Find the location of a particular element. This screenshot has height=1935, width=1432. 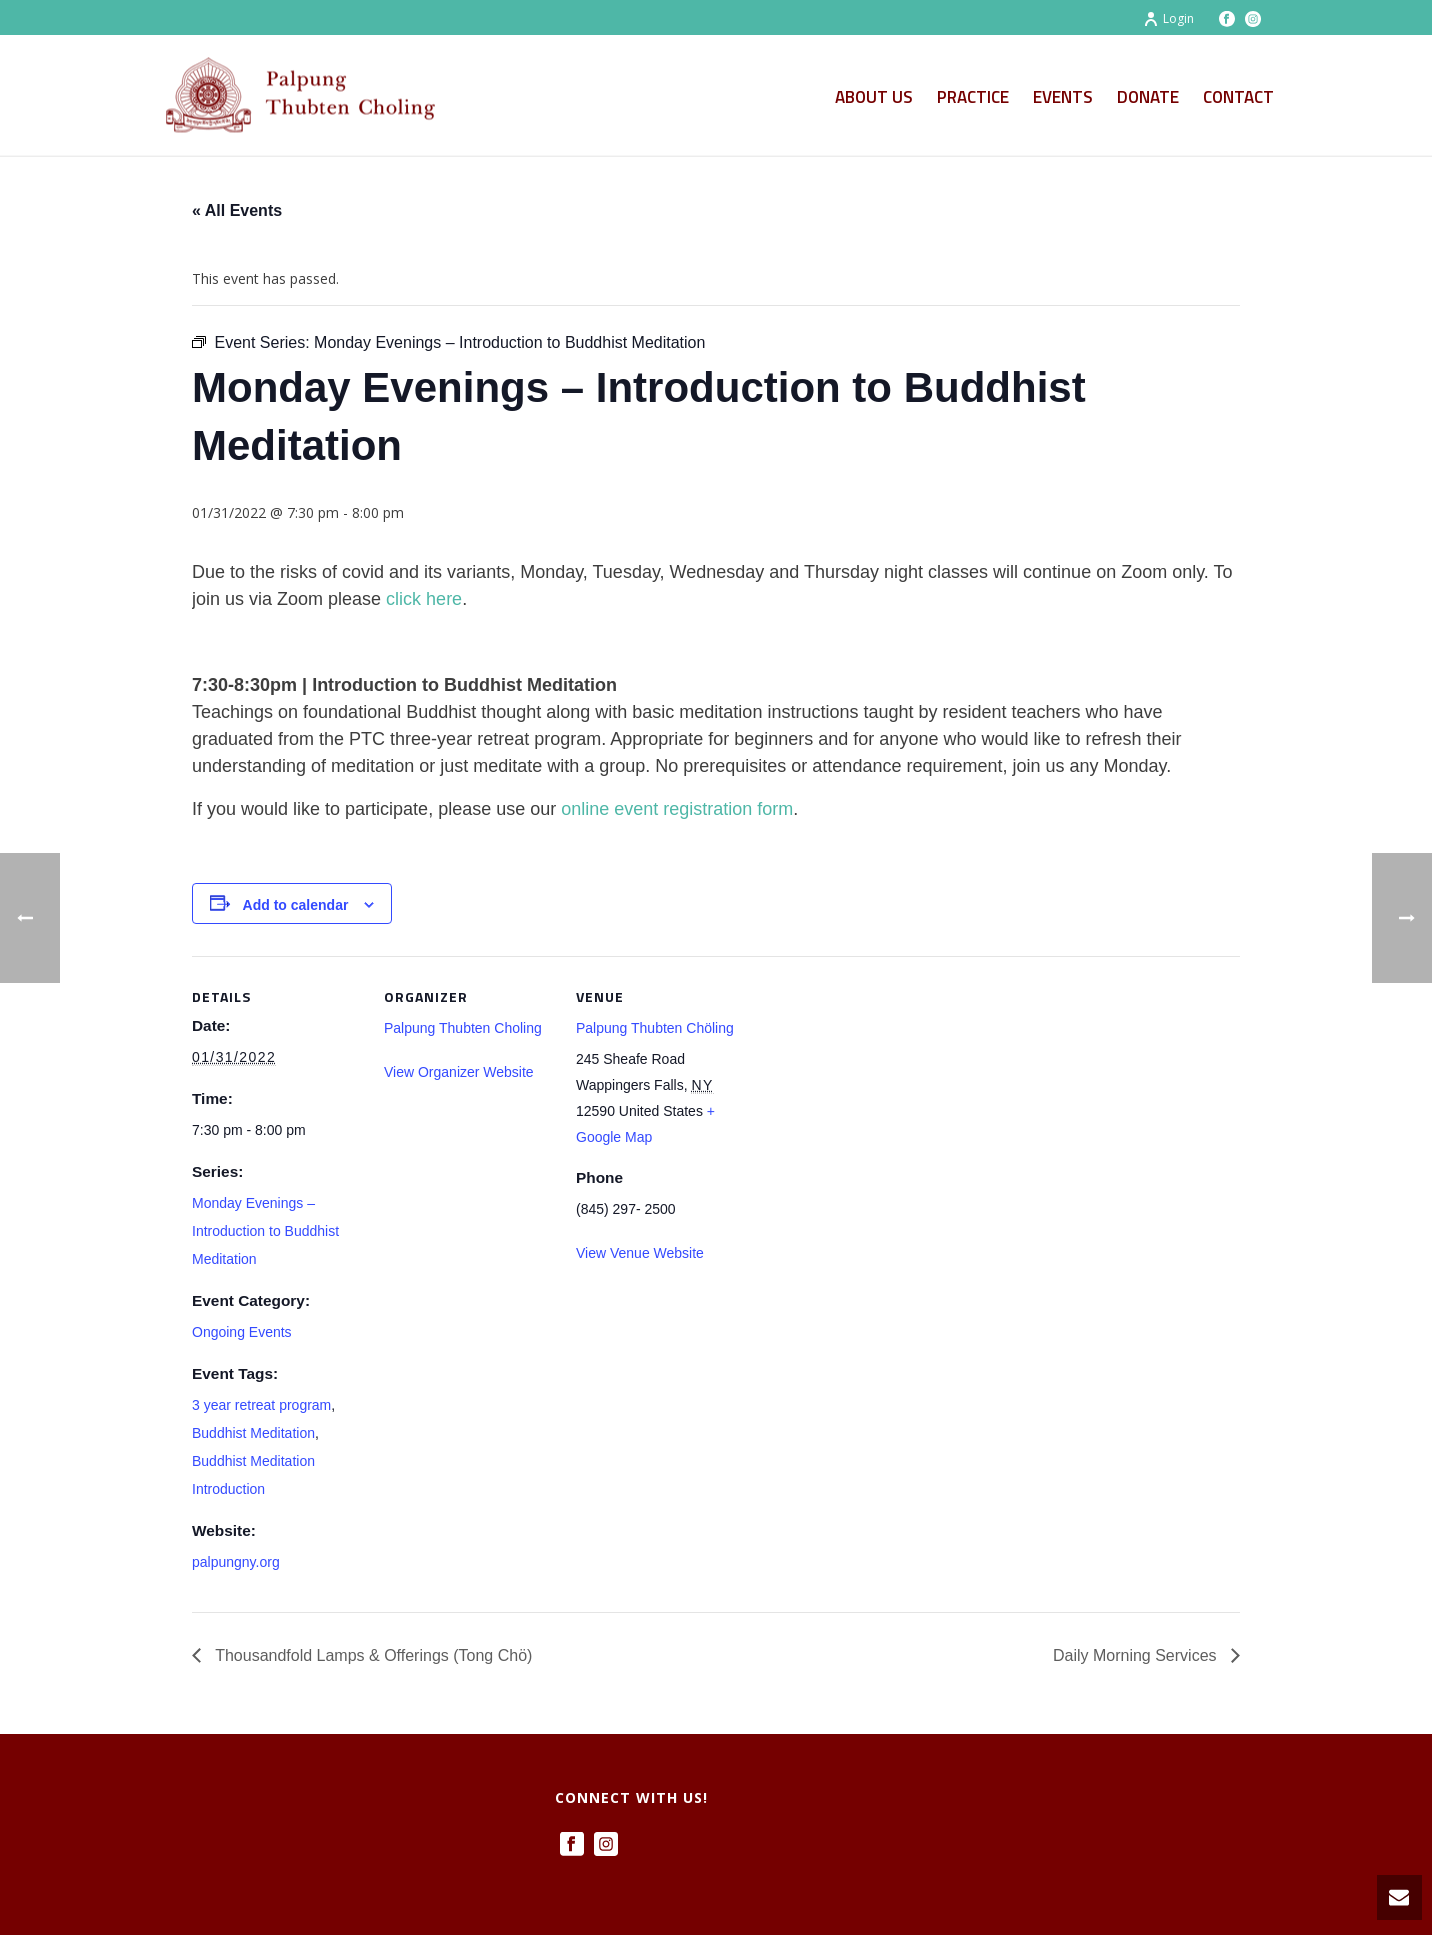

Palpung Thubten Choling is located at coordinates (463, 1028).